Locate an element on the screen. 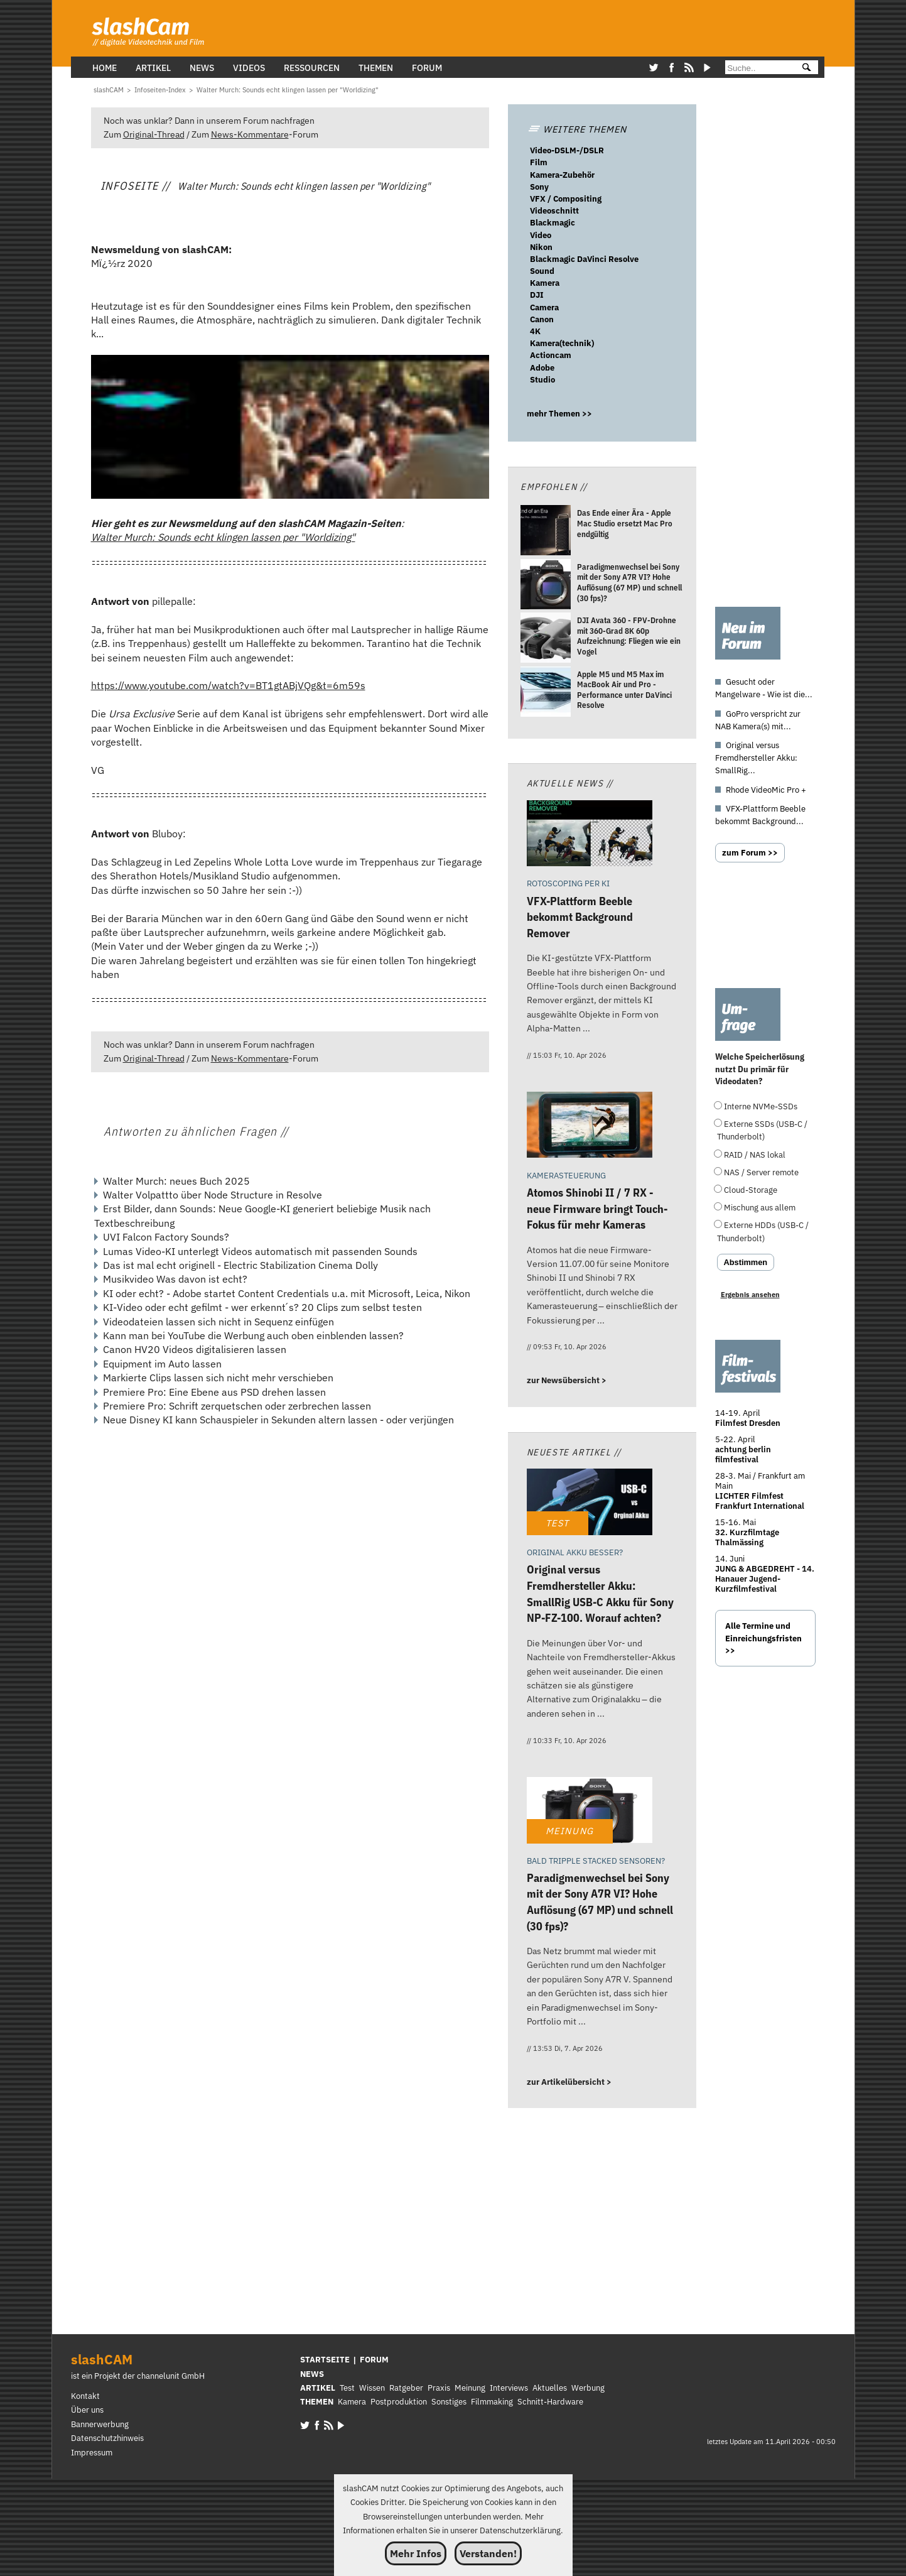 The height and width of the screenshot is (2576, 906). Home is located at coordinates (104, 67).